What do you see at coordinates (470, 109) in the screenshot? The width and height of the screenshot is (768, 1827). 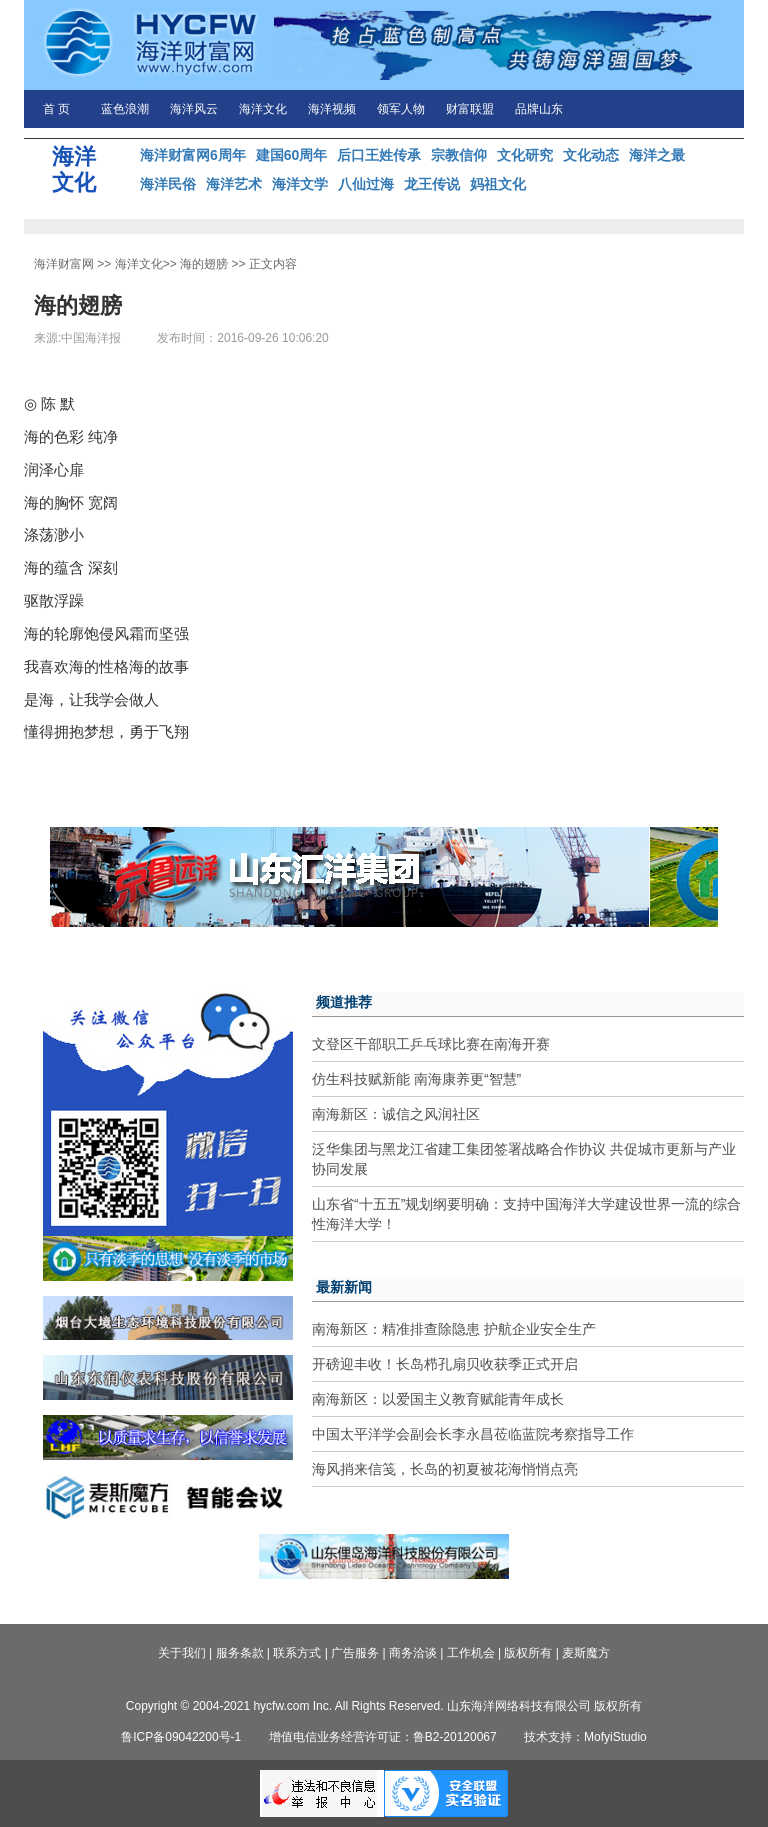 I see `财富联盟` at bounding box center [470, 109].